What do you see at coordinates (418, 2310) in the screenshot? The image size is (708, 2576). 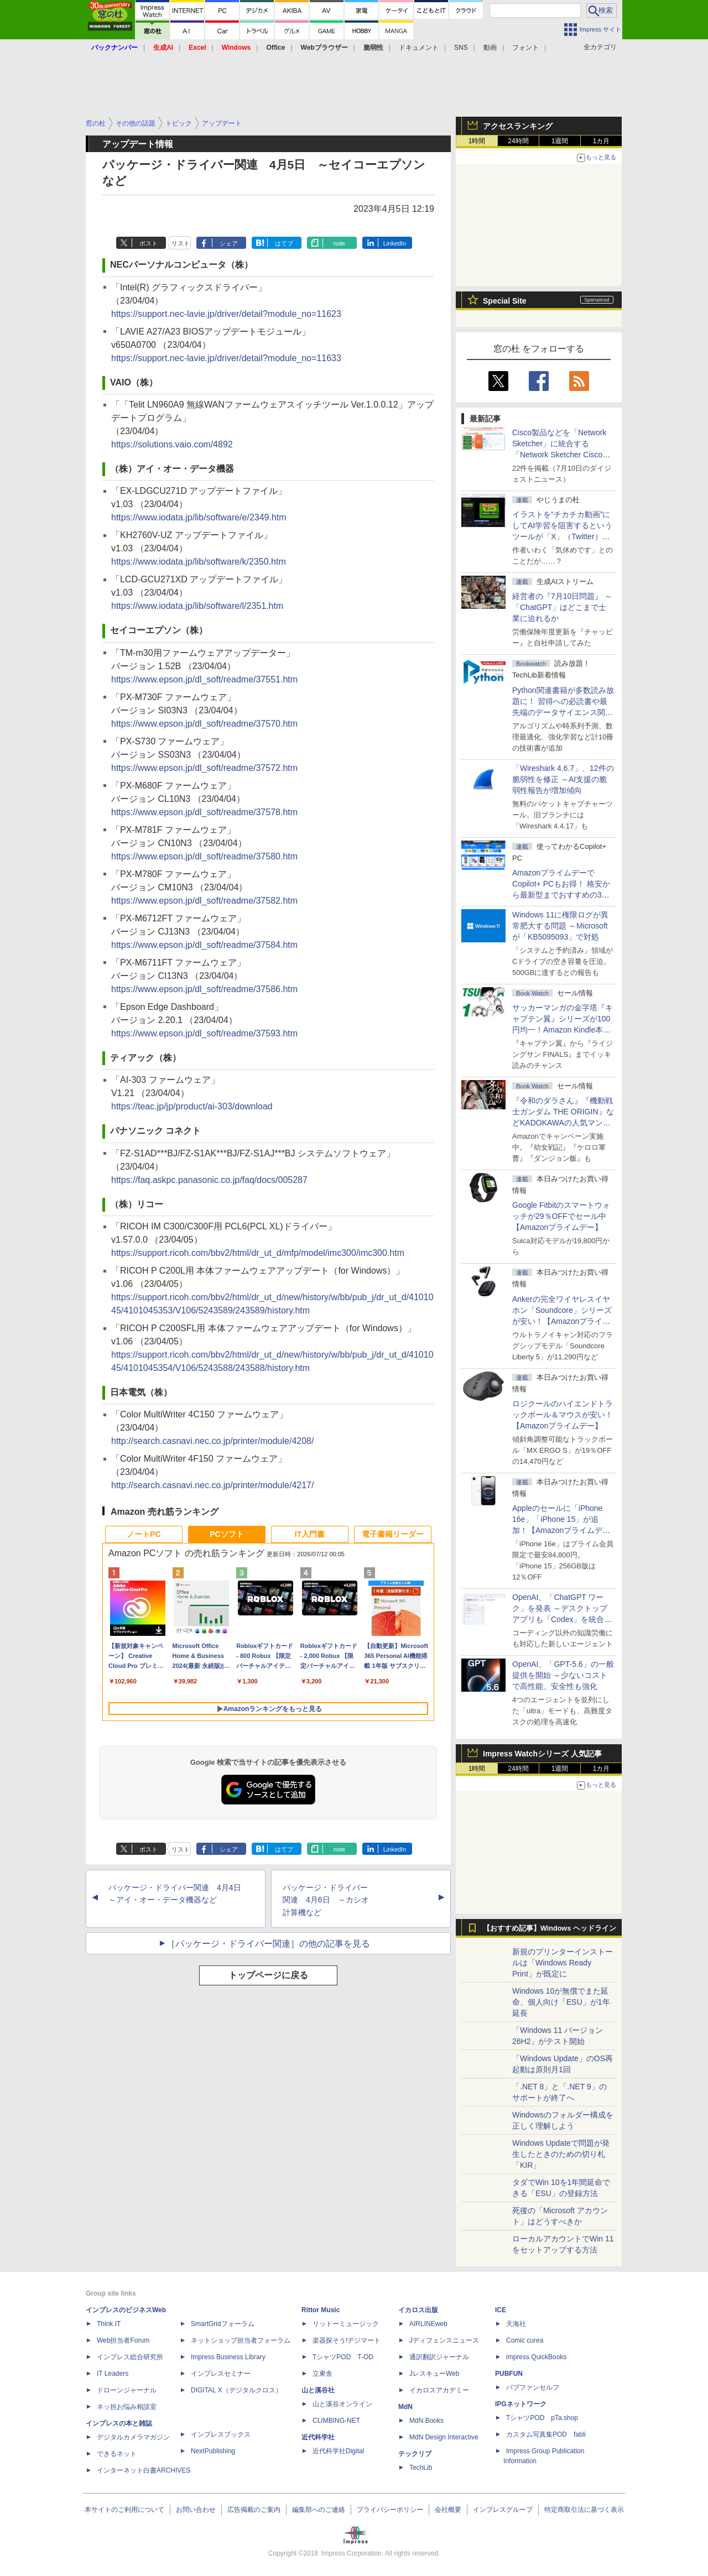 I see `イカロス出版` at bounding box center [418, 2310].